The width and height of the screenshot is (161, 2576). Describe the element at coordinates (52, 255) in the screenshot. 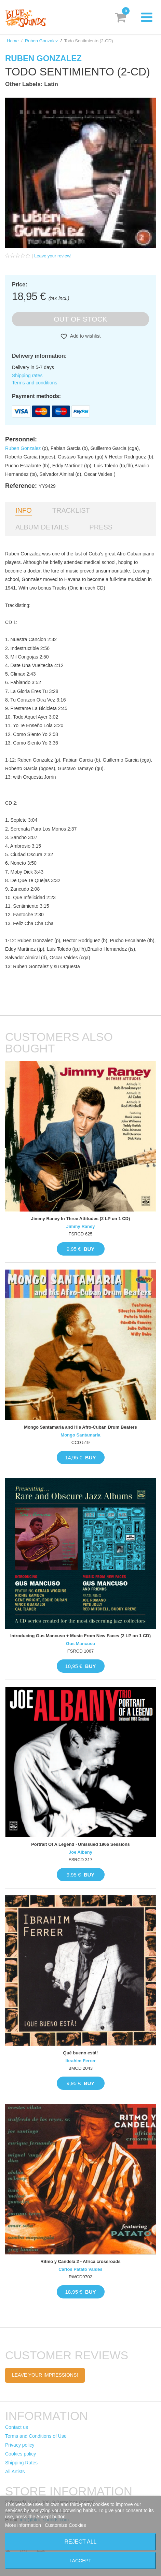

I see `Leave your review!` at that location.